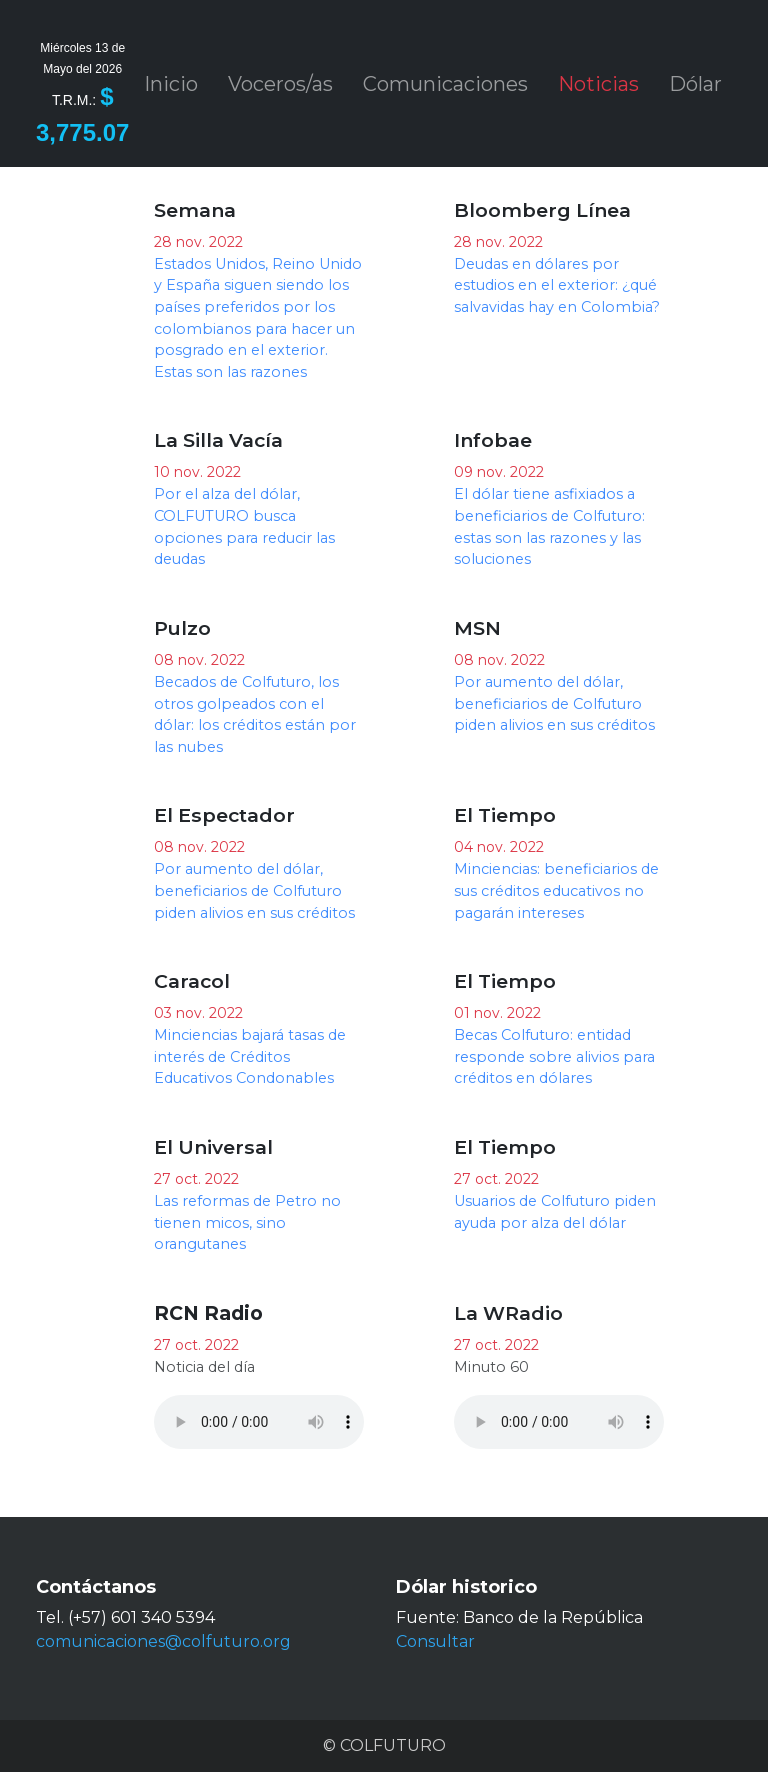 The image size is (768, 1772). What do you see at coordinates (163, 1641) in the screenshot?
I see `comunicaciones@colfuturo.org` at bounding box center [163, 1641].